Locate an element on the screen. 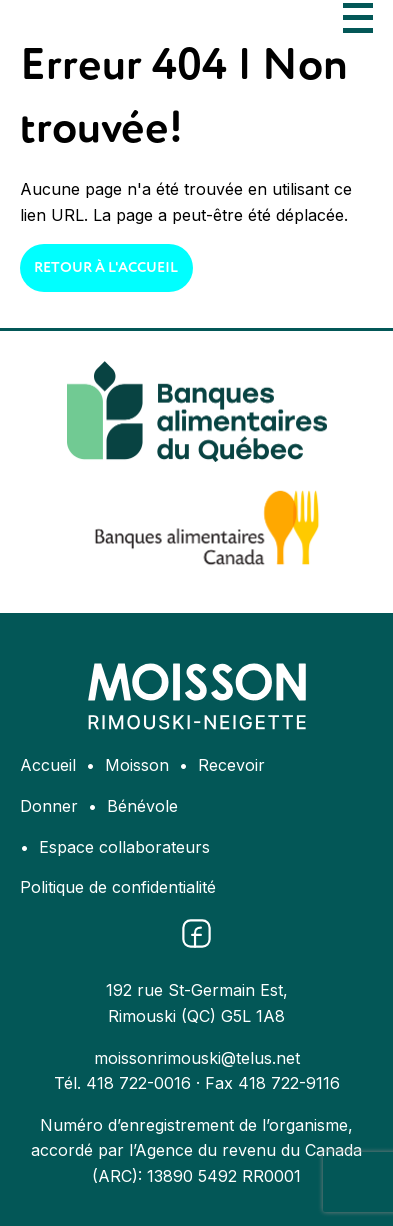 The width and height of the screenshot is (393, 1226). Accueil is located at coordinates (48, 765).